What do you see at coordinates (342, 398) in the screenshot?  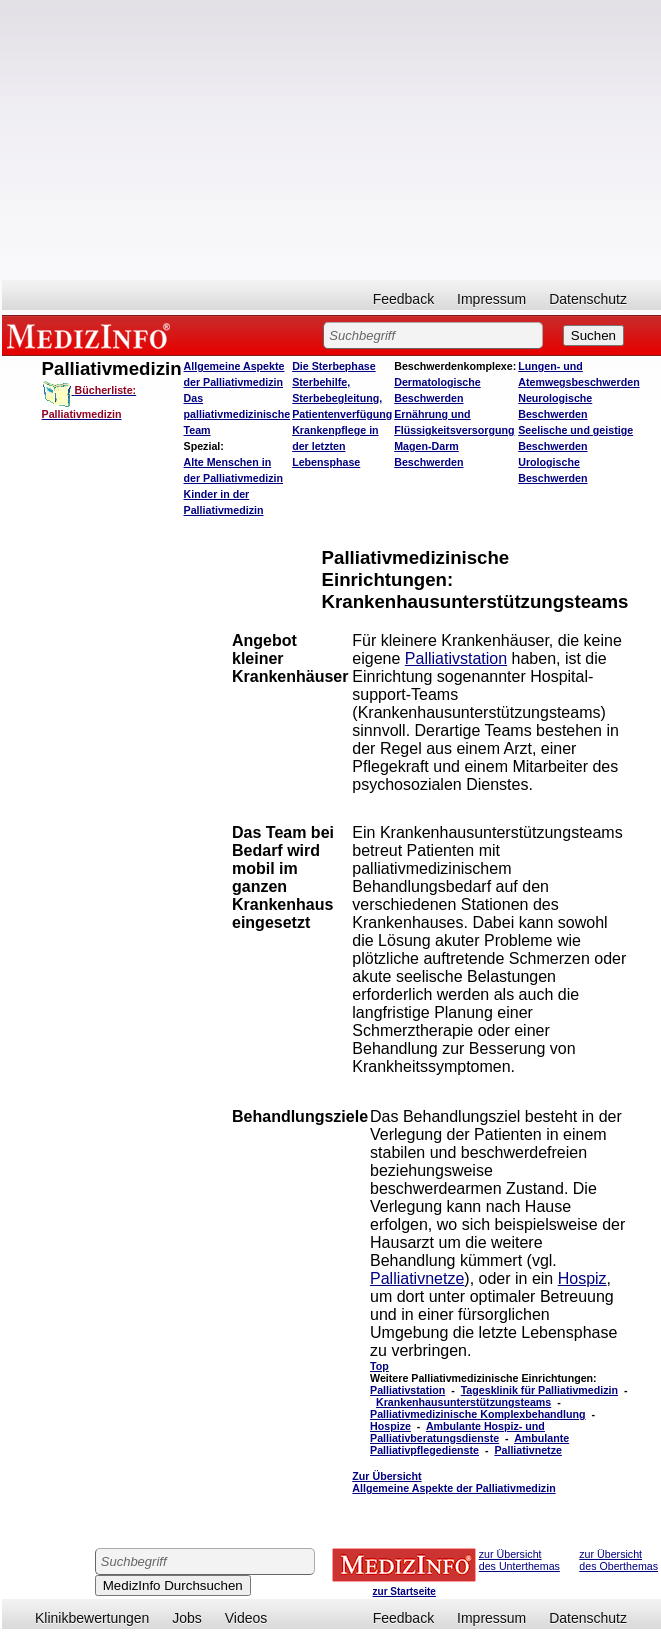 I see `Sterbehilfe, Sterbebegleitung, Patientenverfügung` at bounding box center [342, 398].